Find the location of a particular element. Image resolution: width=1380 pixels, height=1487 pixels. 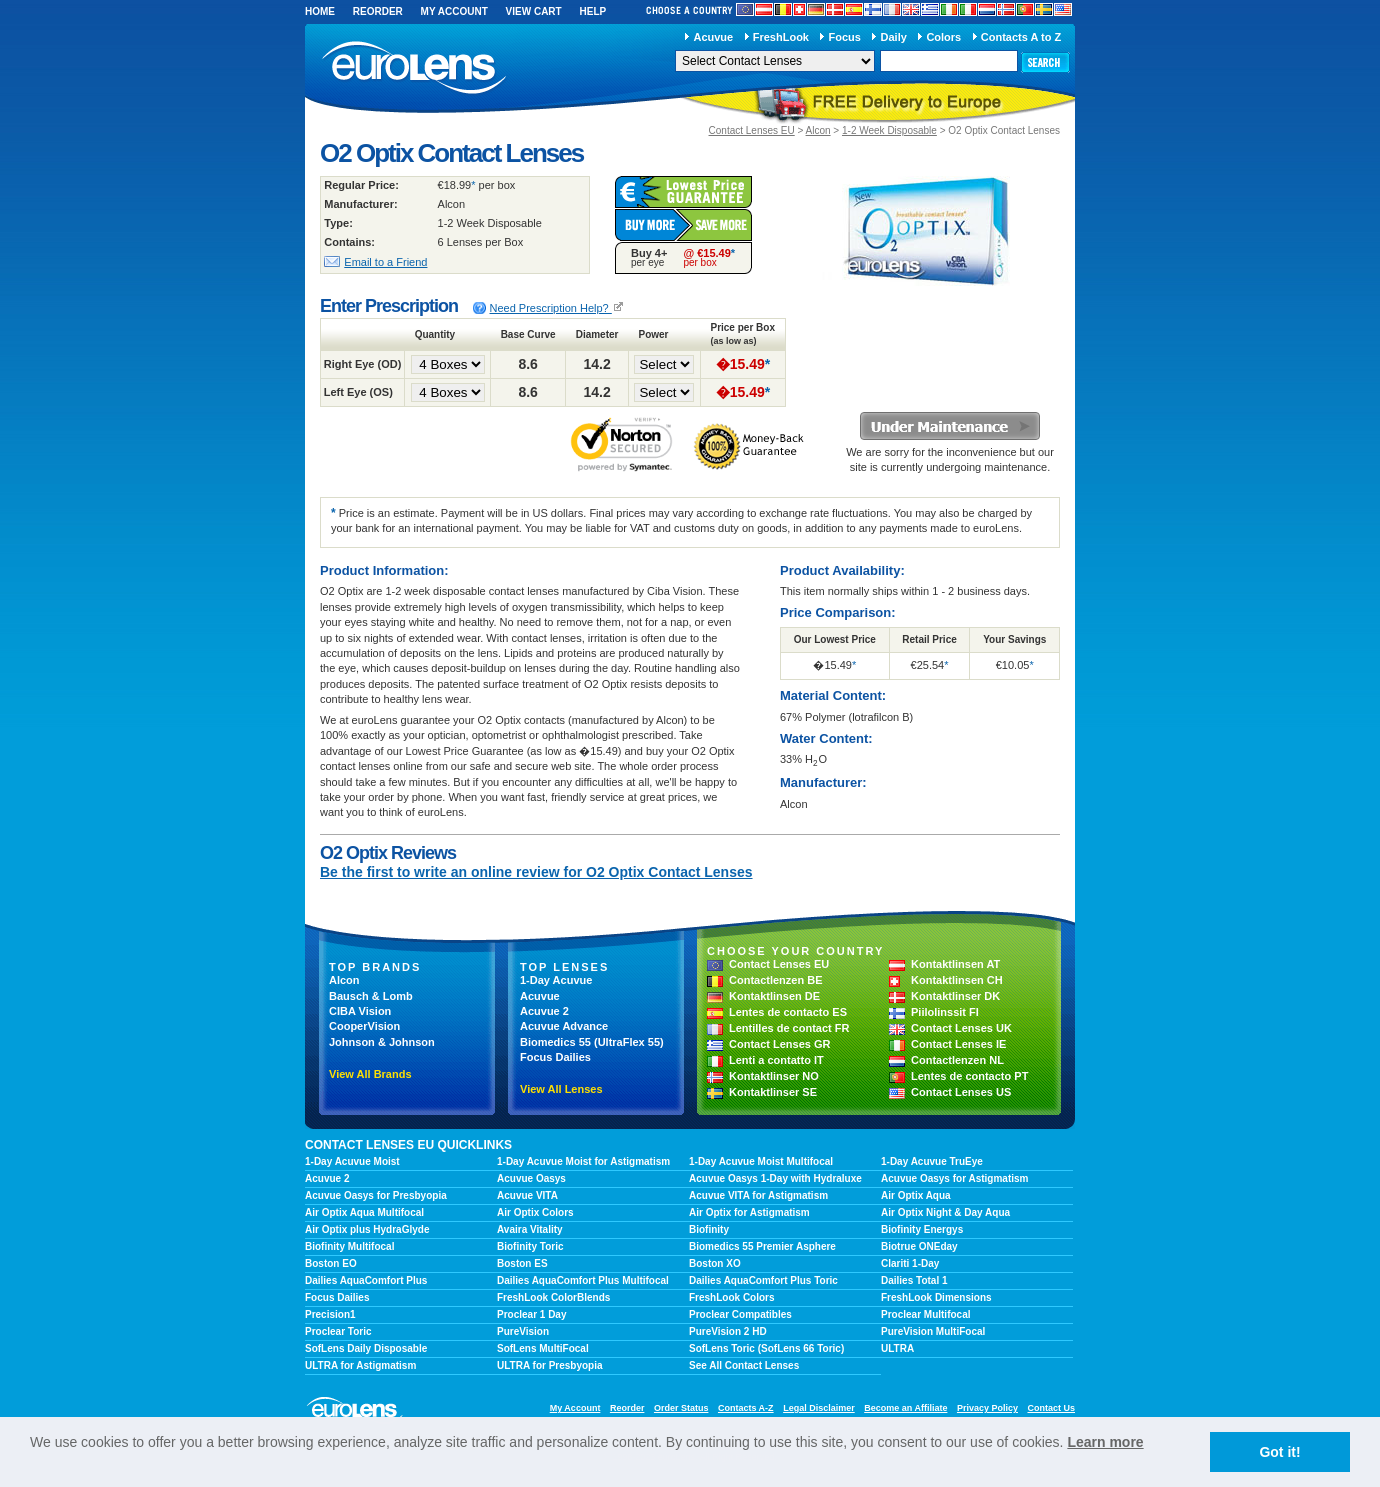

Acuvue VITA for Astigmatism is located at coordinates (758, 1195).